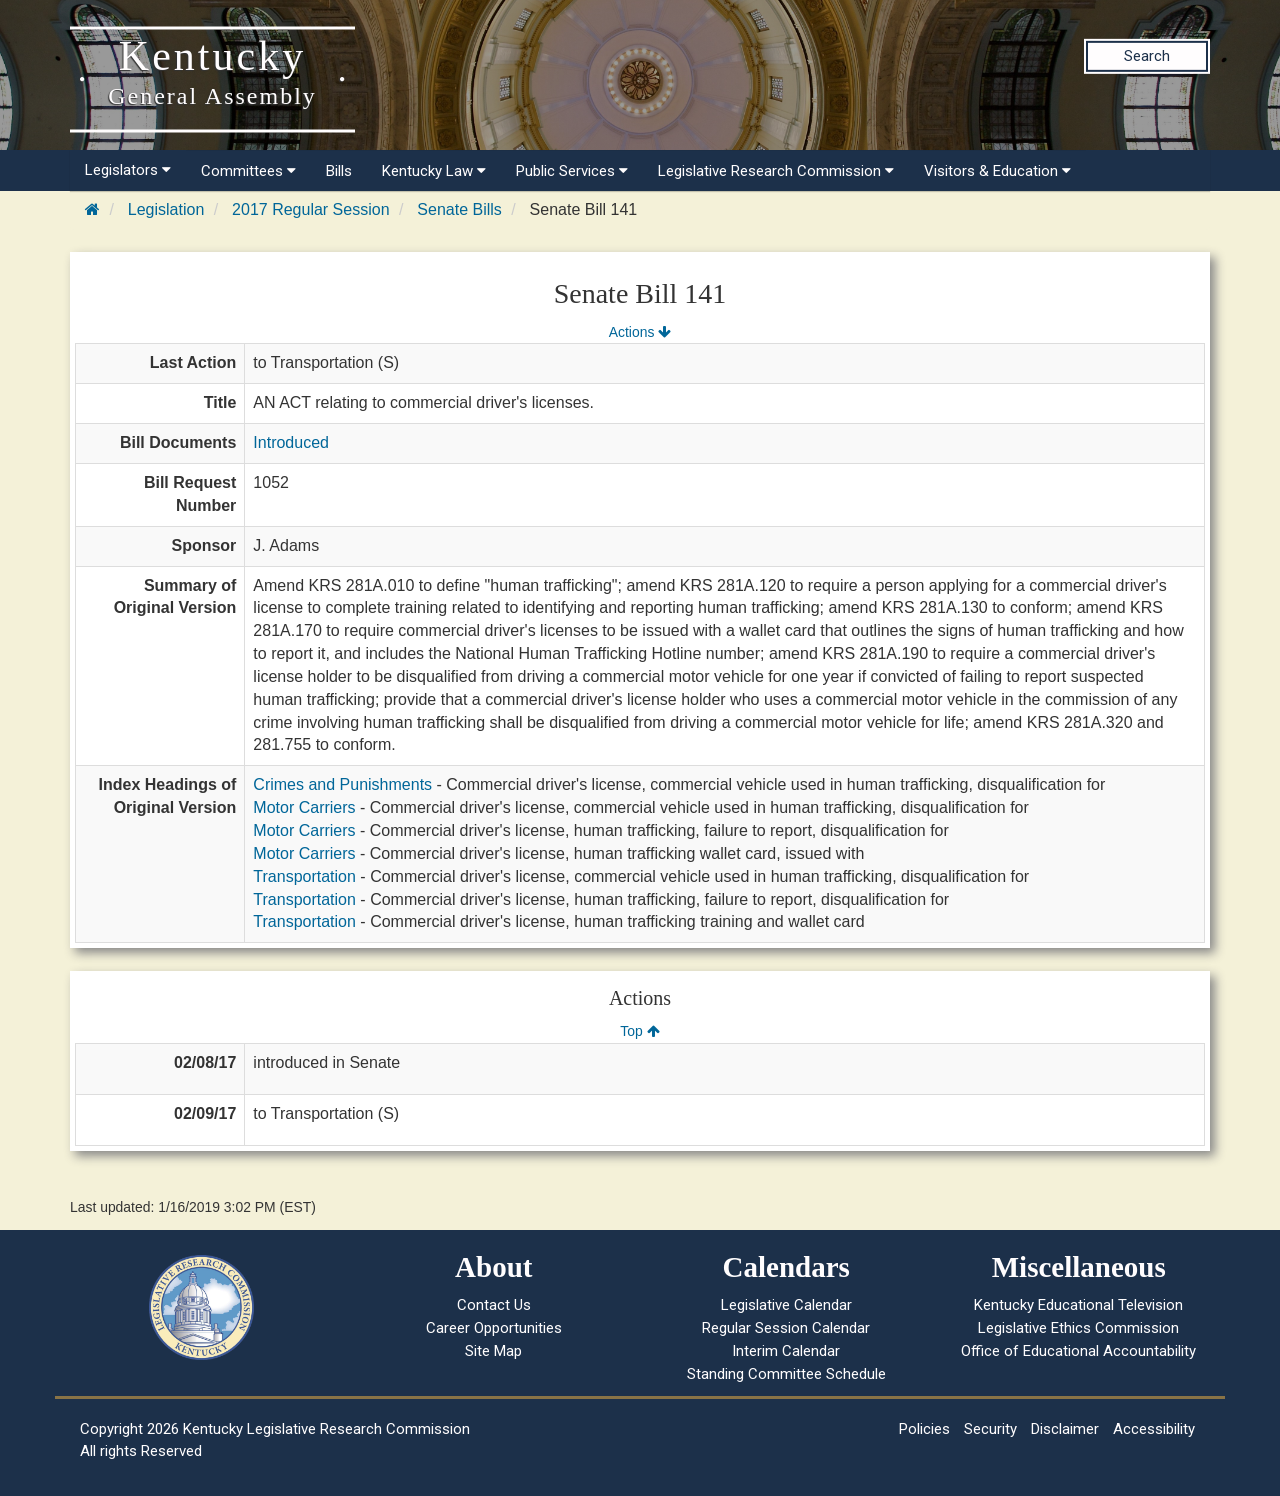 This screenshot has height=1496, width=1280. Describe the element at coordinates (291, 442) in the screenshot. I see `Introduced` at that location.